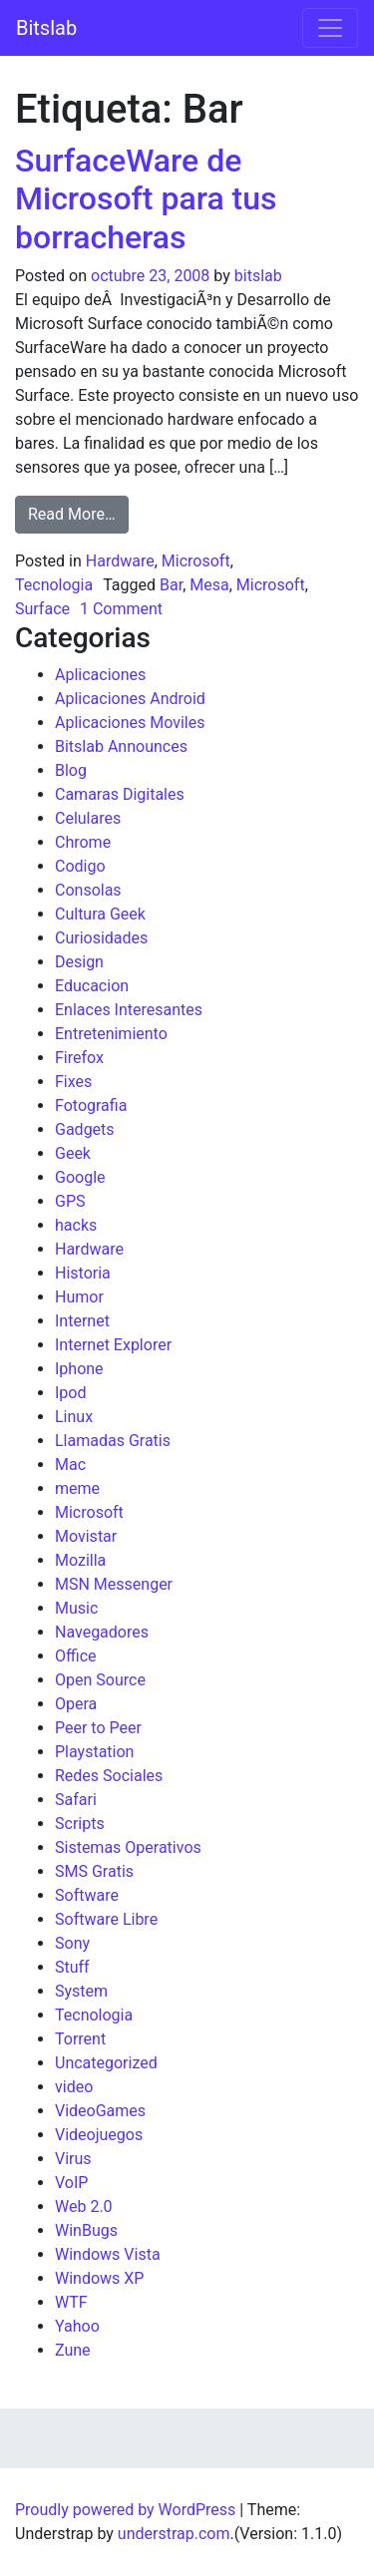 The height and width of the screenshot is (2576, 374). What do you see at coordinates (78, 513) in the screenshot?
I see `Read More…` at bounding box center [78, 513].